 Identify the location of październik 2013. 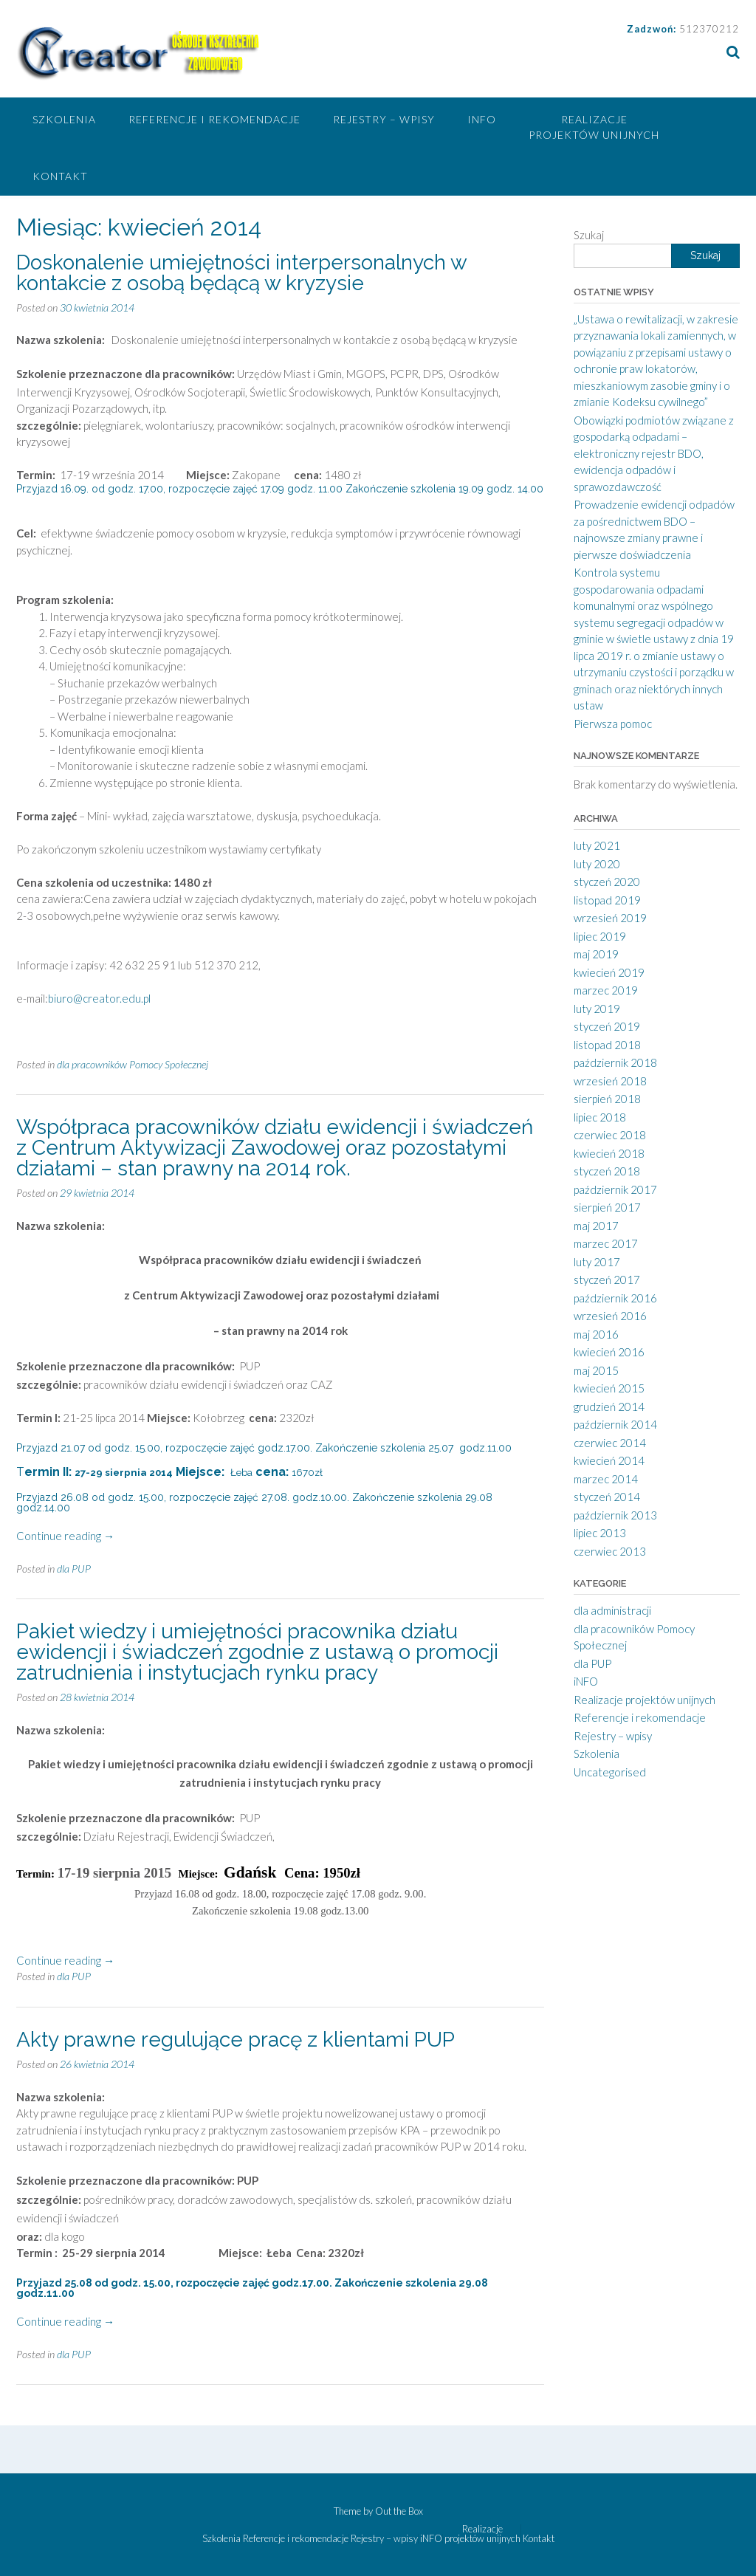
(615, 1515).